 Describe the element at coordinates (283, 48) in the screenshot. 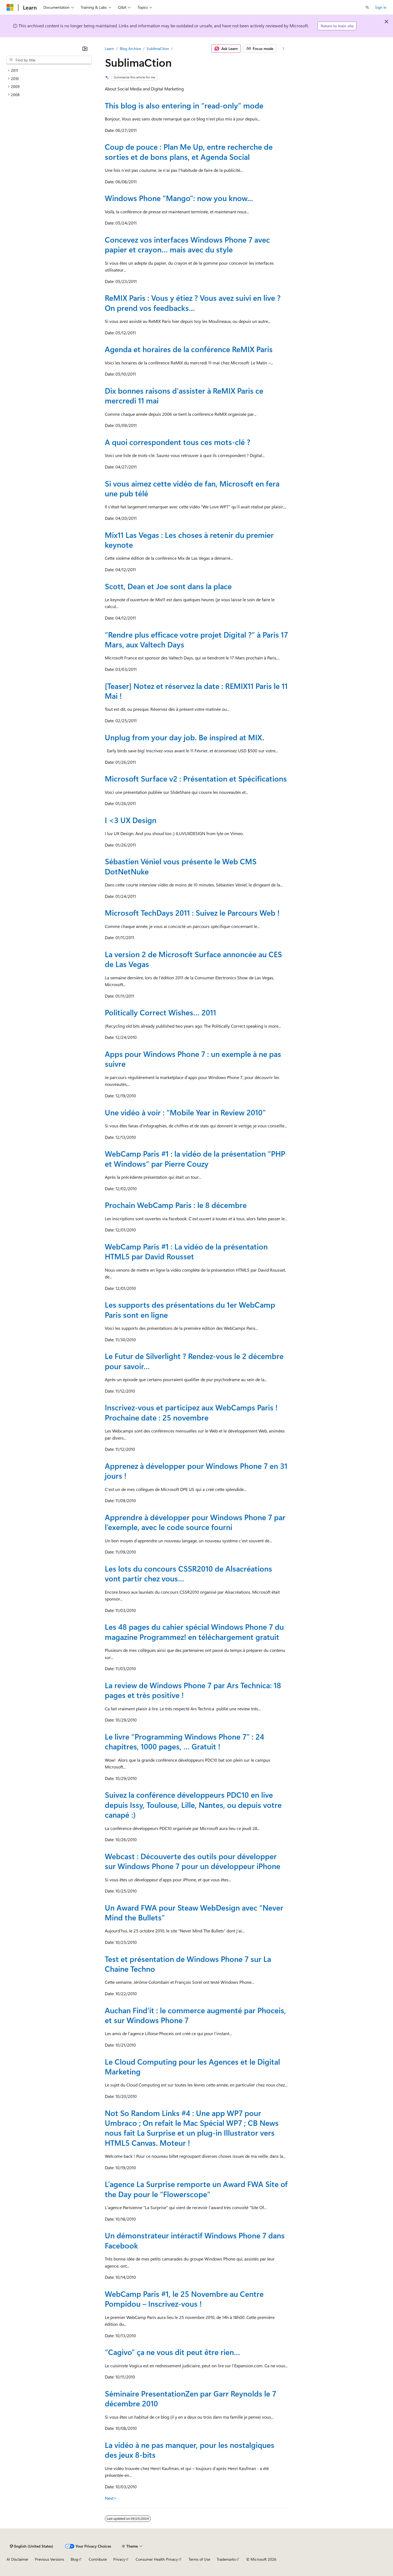

I see `[More actions]` at that location.